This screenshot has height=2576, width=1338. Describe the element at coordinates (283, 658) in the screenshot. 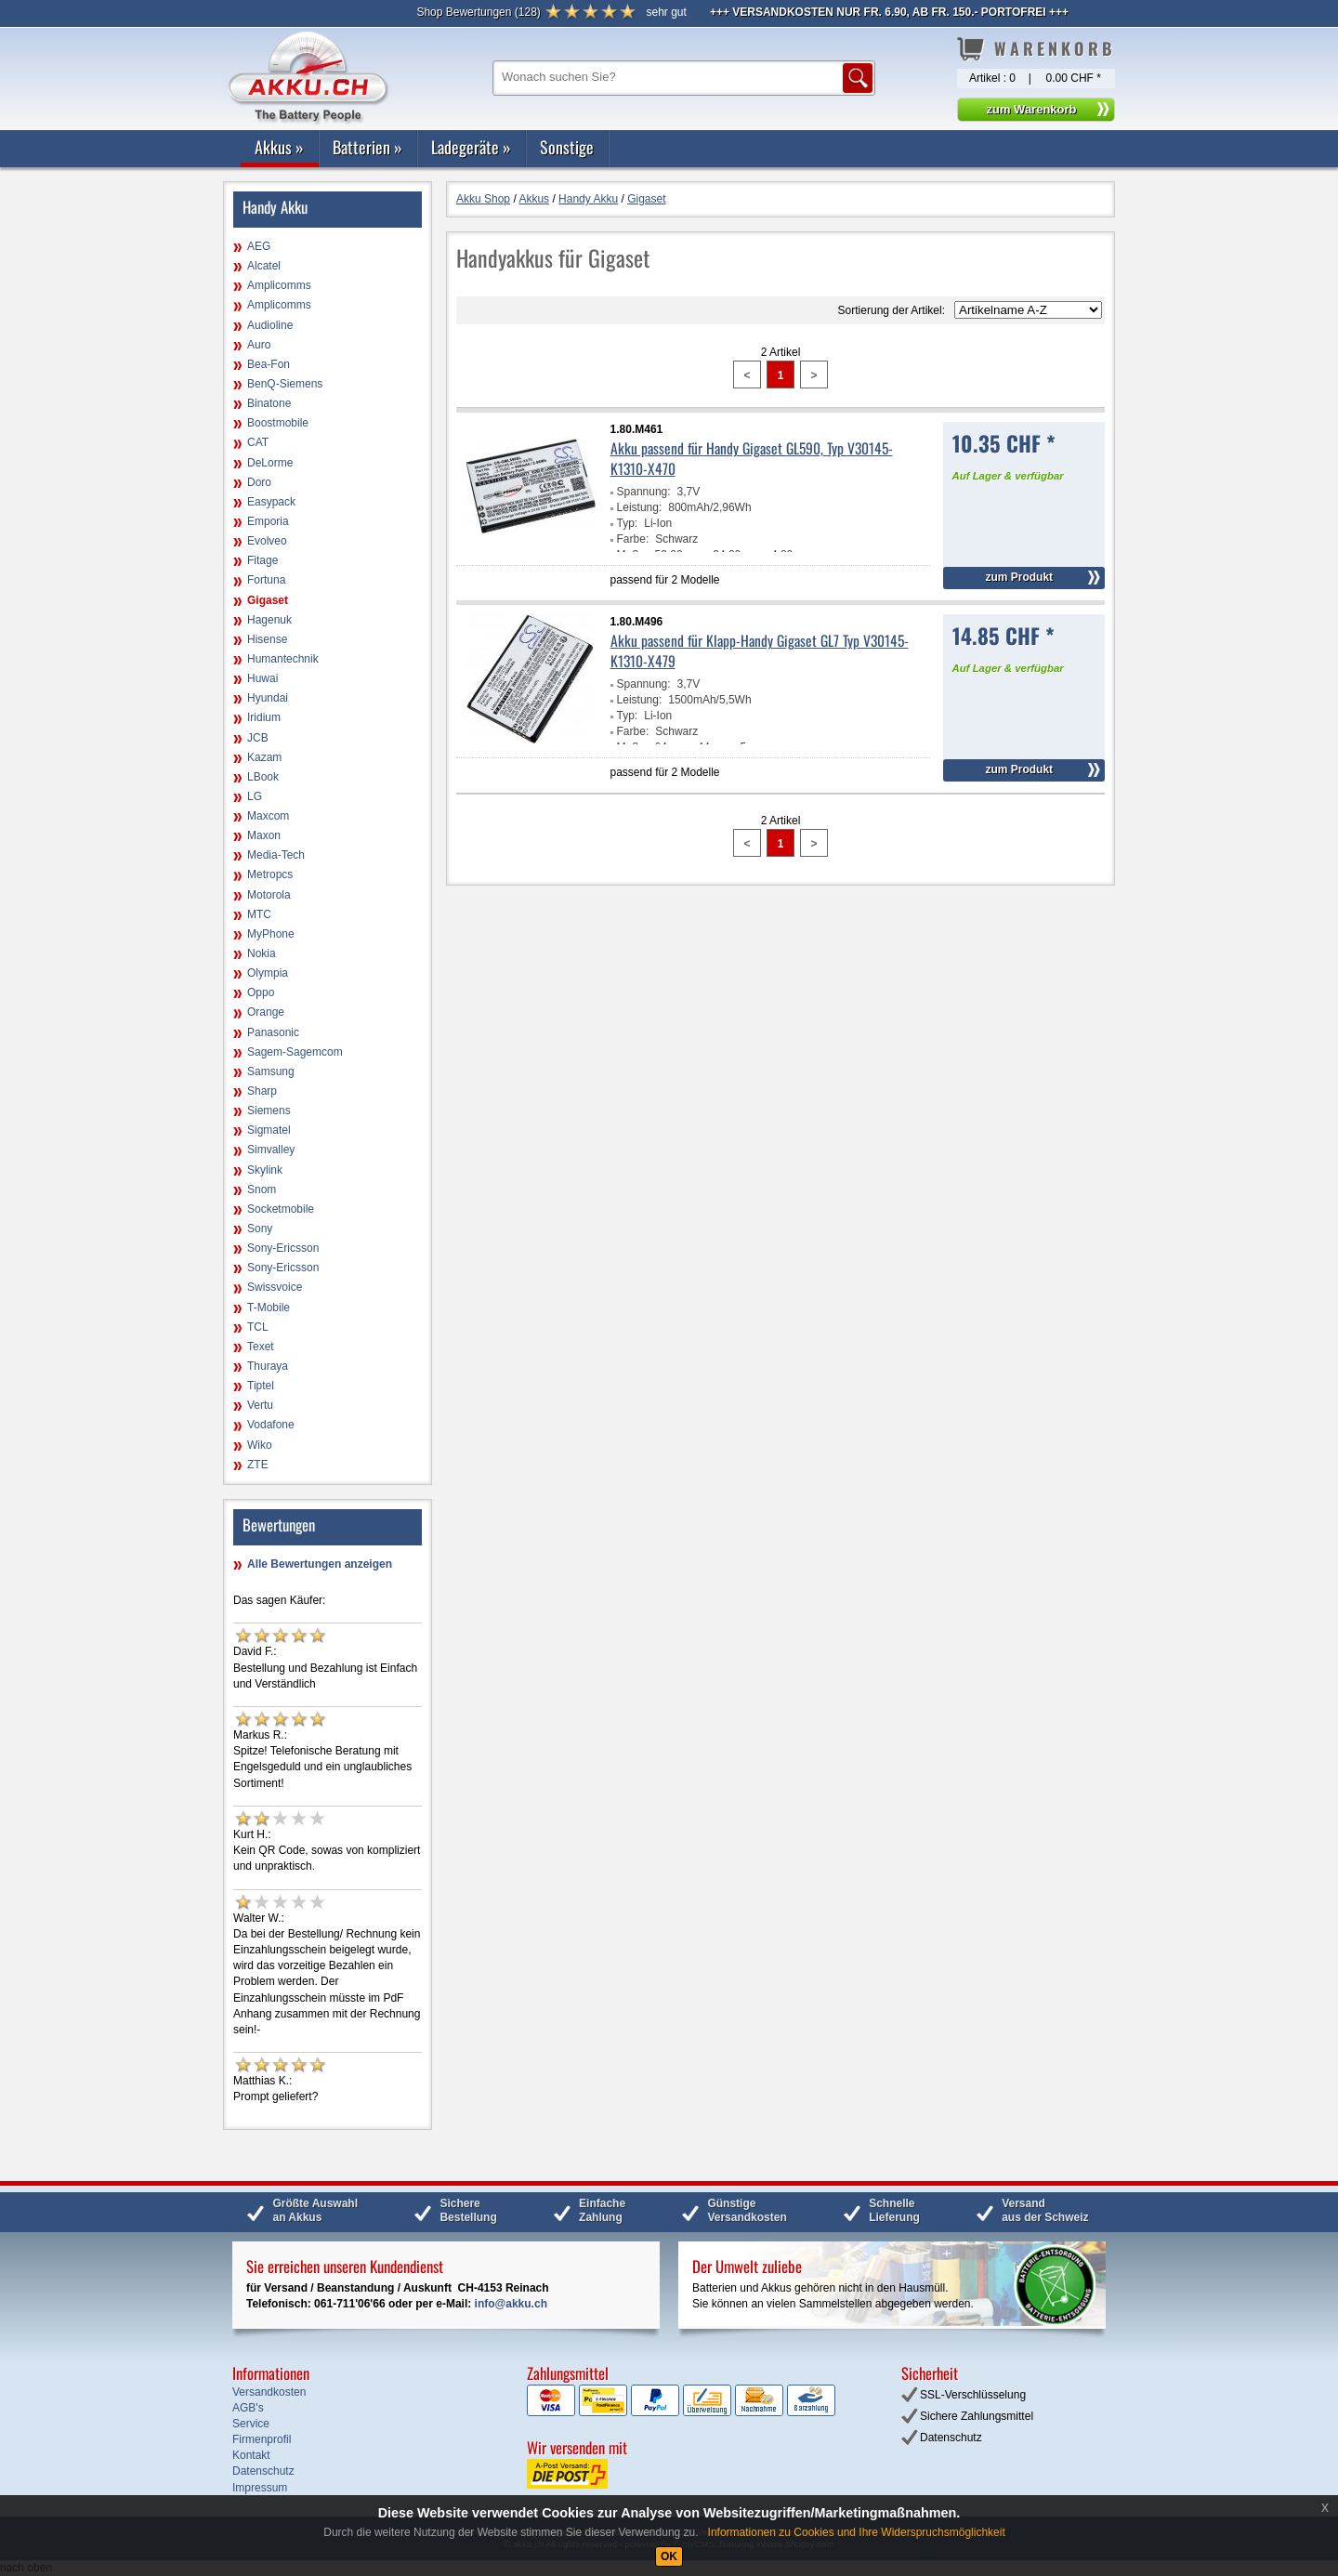

I see `Humantechnik` at that location.